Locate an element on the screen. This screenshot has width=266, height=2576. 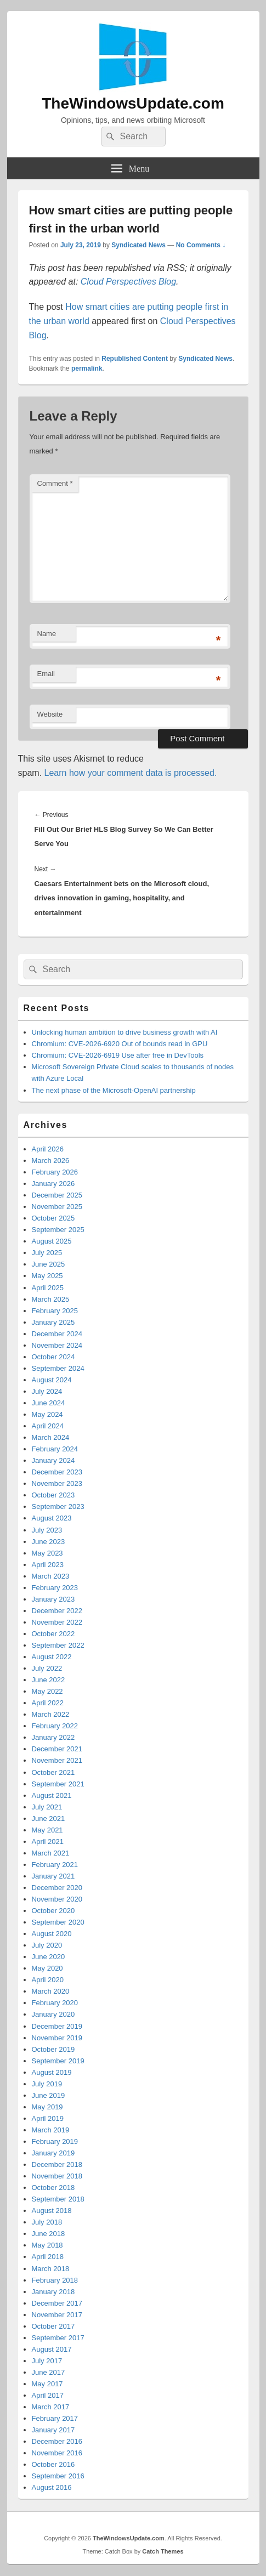
August 2017 is located at coordinates (52, 2349).